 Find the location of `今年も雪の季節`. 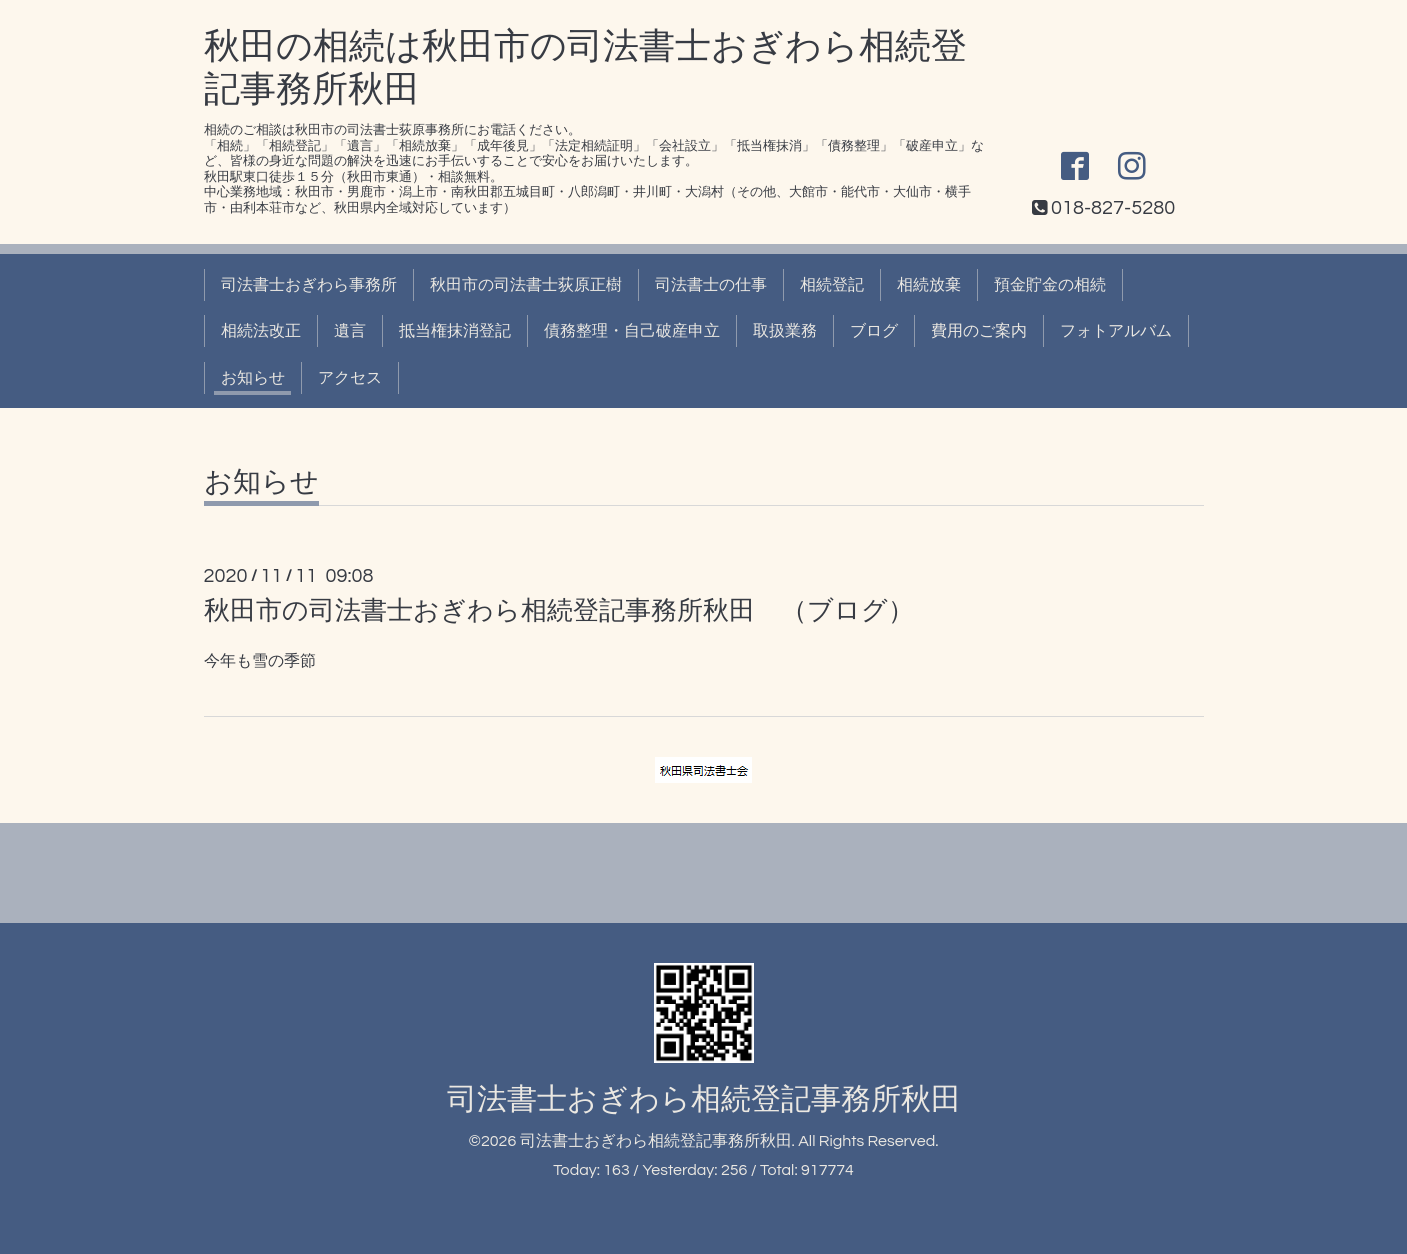

今年も雪の季節 is located at coordinates (260, 661).